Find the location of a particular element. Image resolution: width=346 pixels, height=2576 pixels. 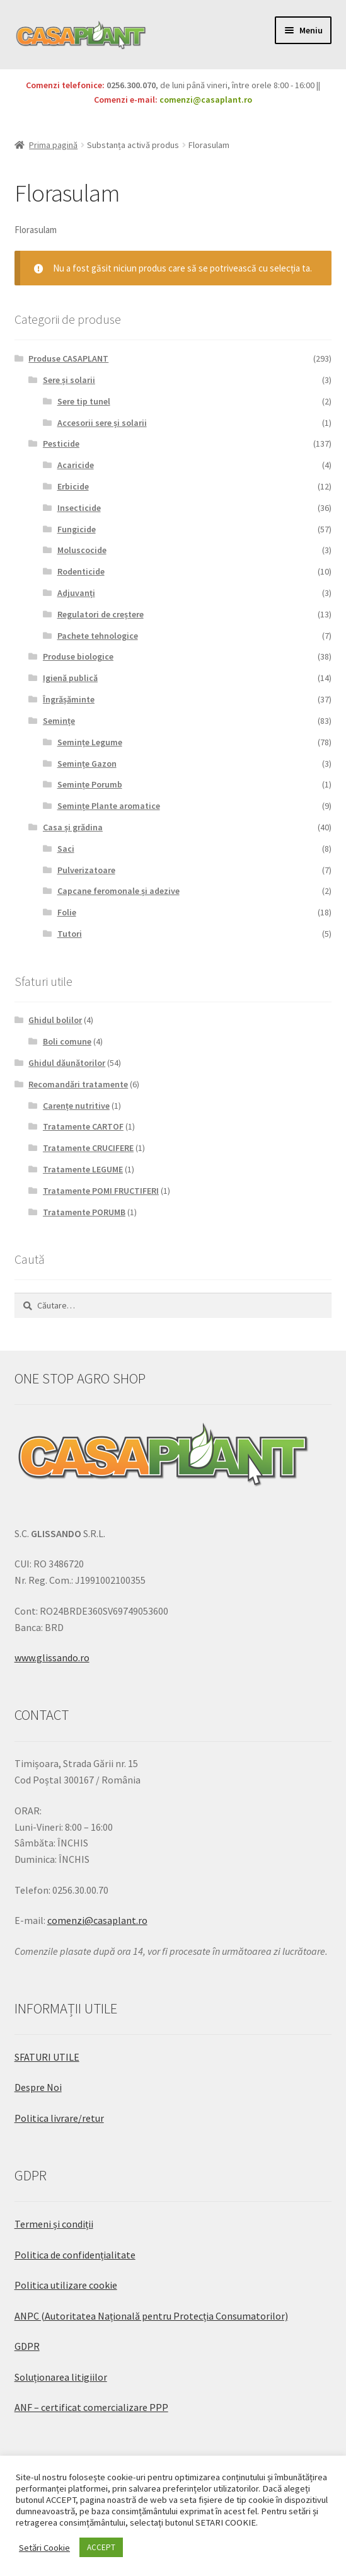

Produse biologice is located at coordinates (78, 656).